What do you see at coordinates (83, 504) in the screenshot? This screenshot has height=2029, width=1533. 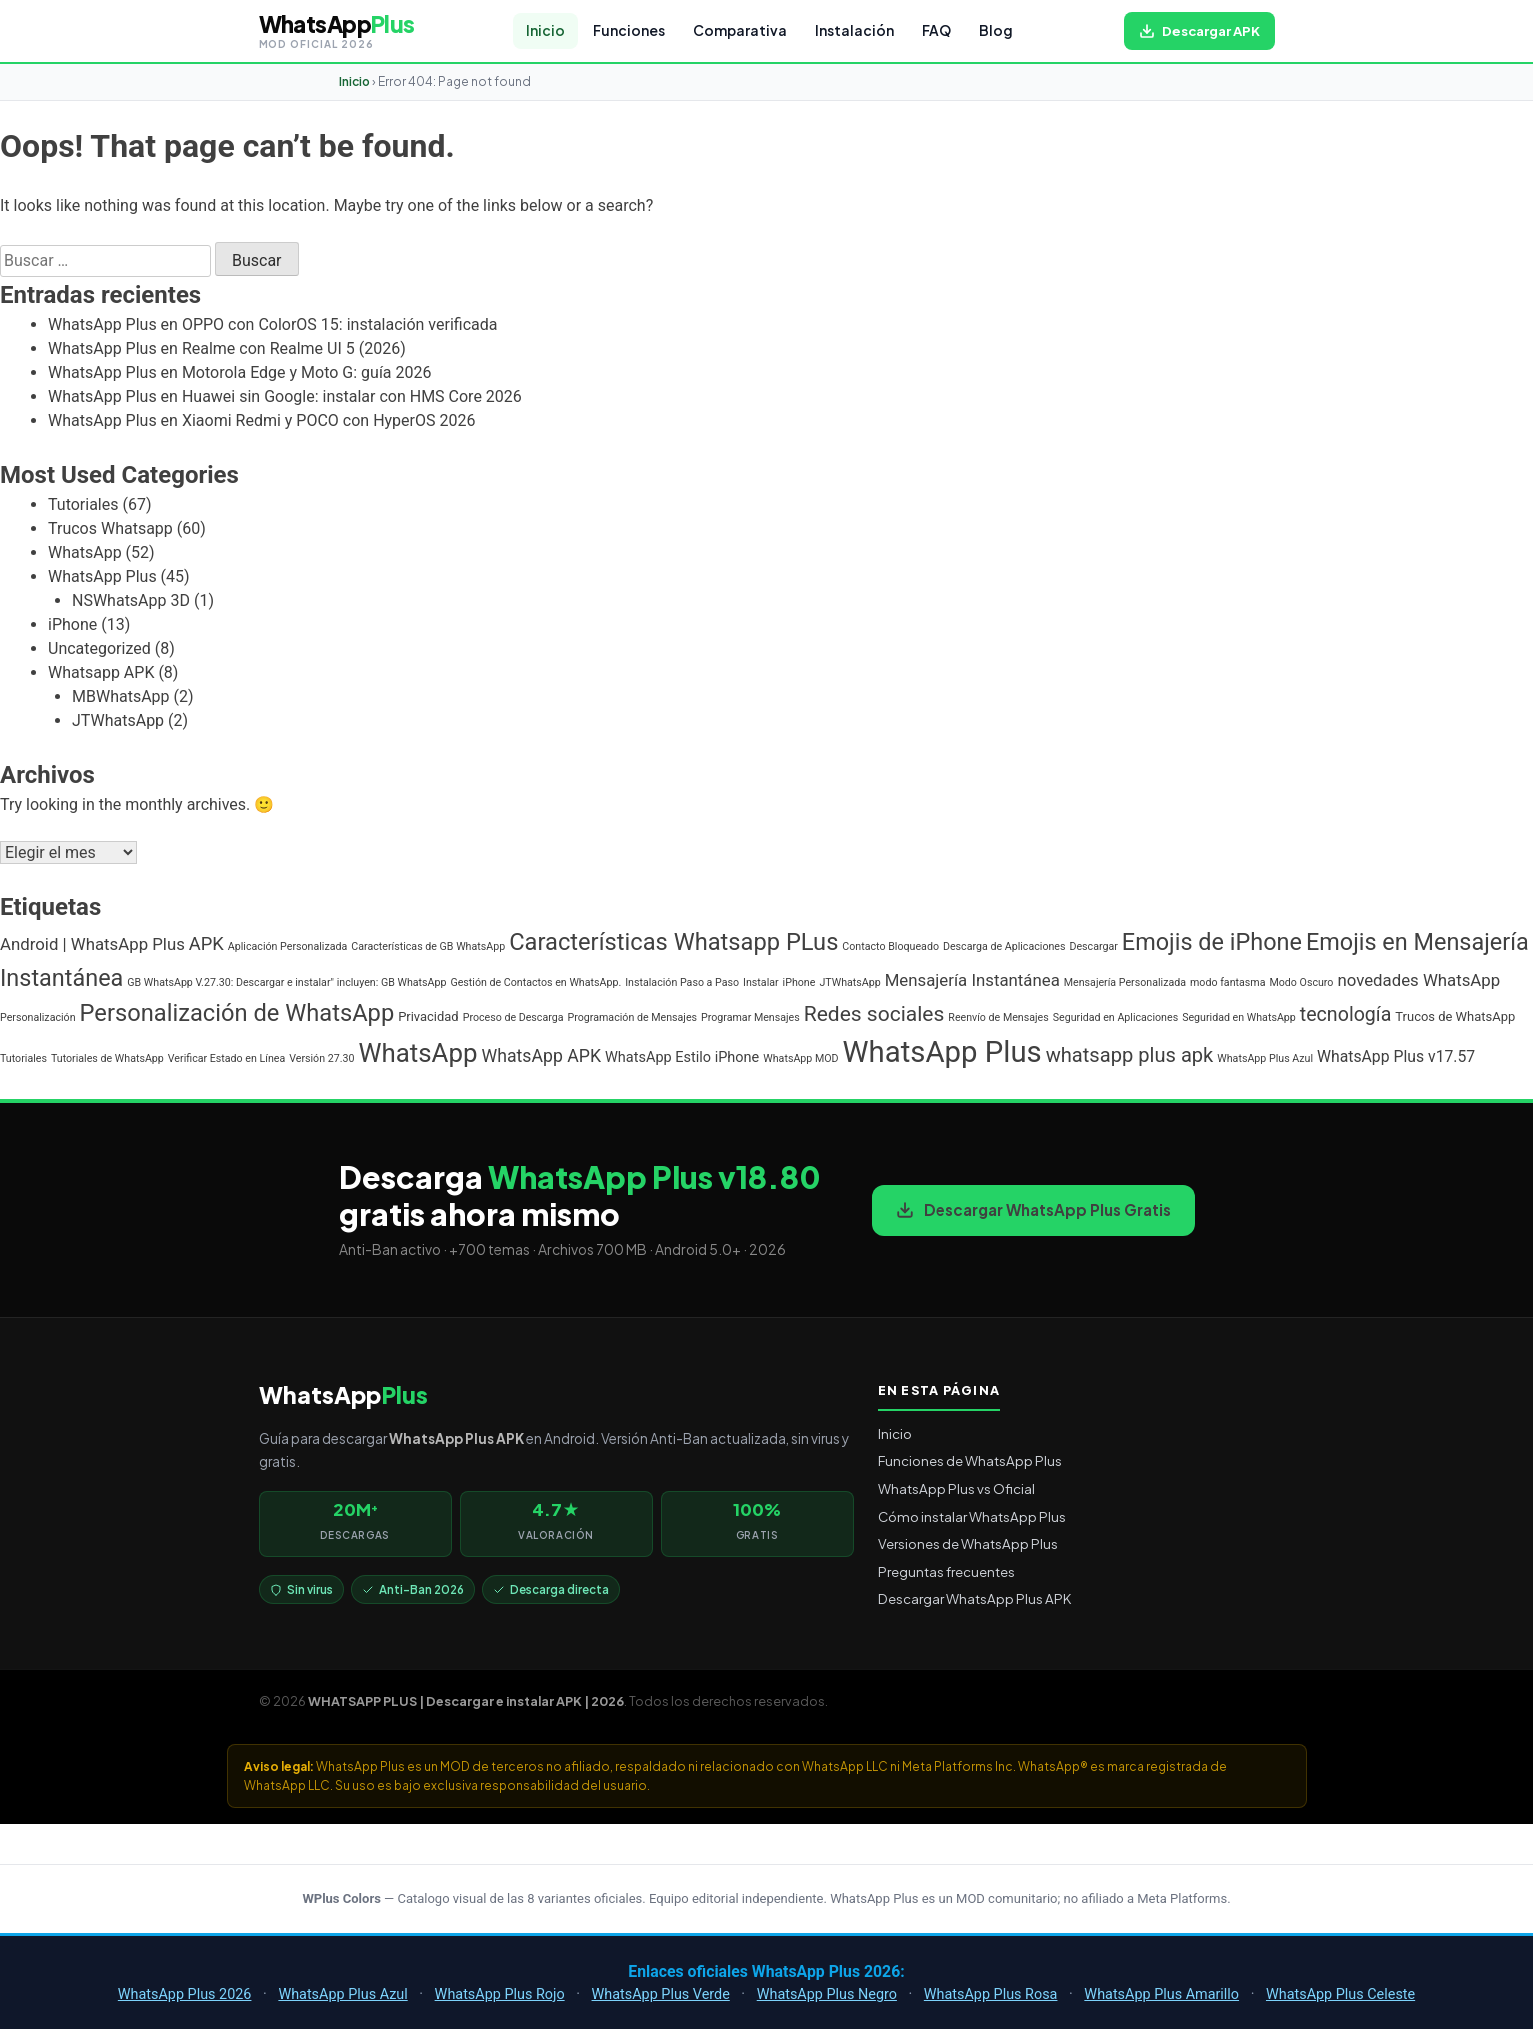 I see `Tutoriales` at bounding box center [83, 504].